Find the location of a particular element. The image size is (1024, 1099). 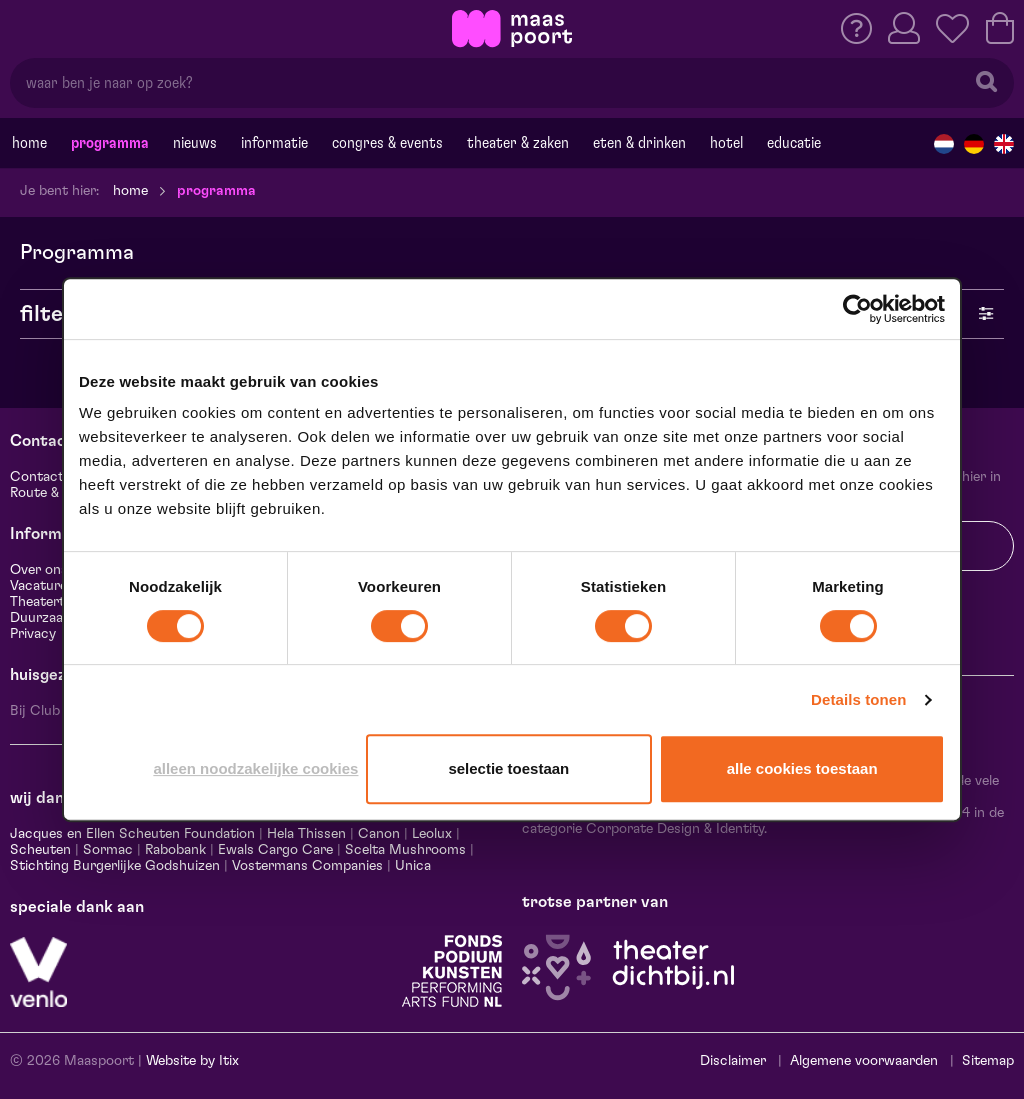

Home is located at coordinates (29, 143).